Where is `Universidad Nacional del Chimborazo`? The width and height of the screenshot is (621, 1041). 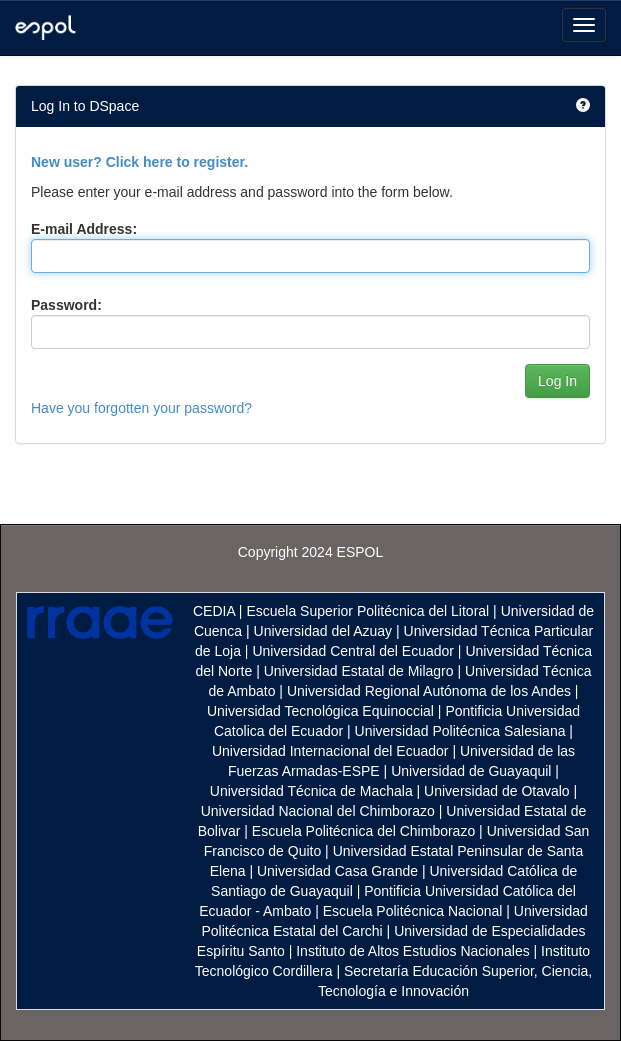
Universidad Nacional del Chimborazo is located at coordinates (318, 811).